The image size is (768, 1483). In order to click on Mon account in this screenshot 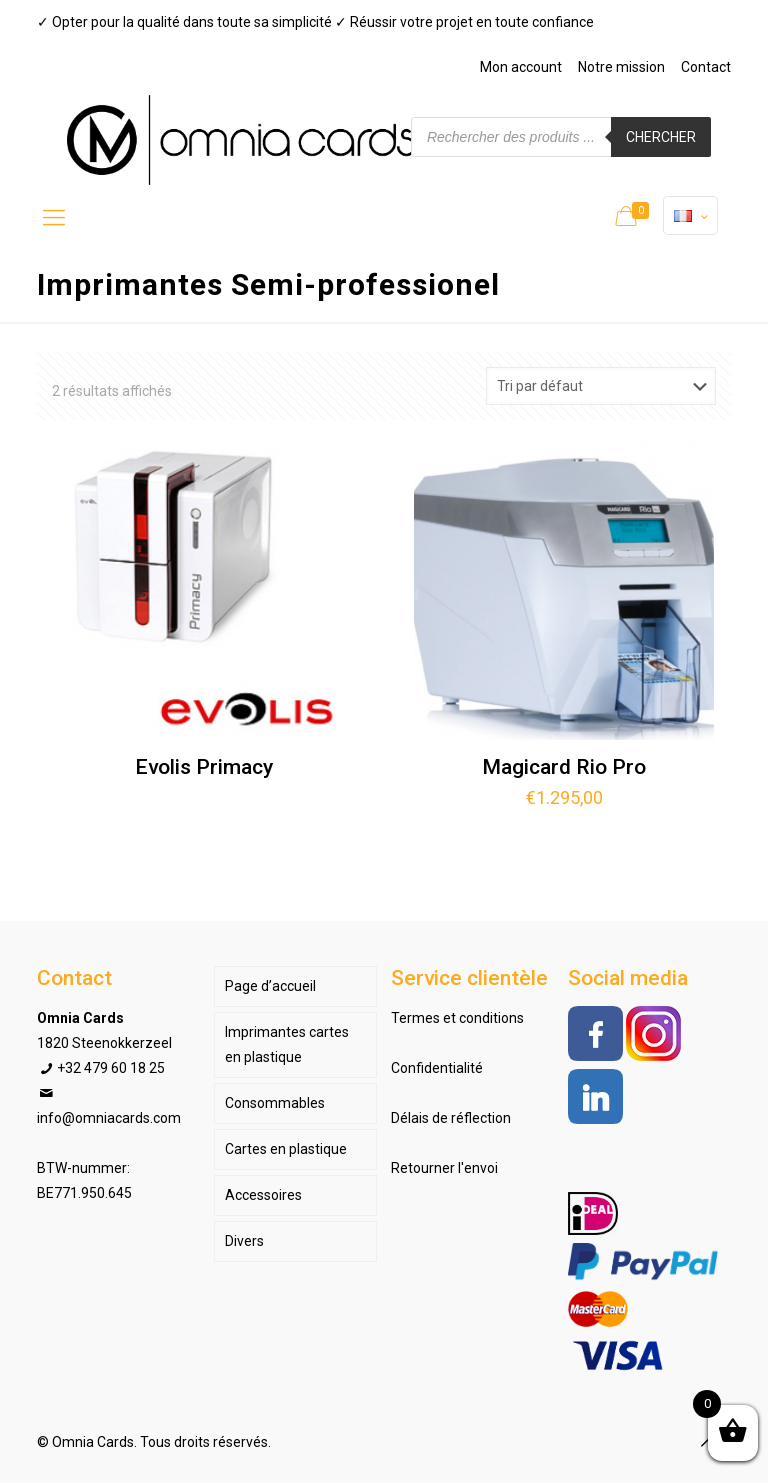, I will do `click(521, 67)`.